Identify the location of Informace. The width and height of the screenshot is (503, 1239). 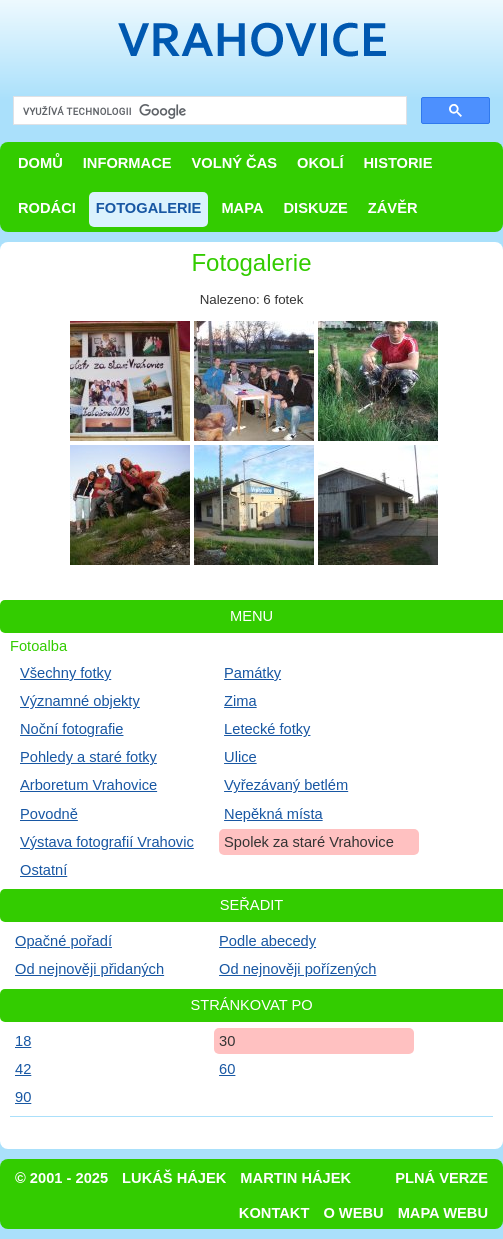
(127, 163).